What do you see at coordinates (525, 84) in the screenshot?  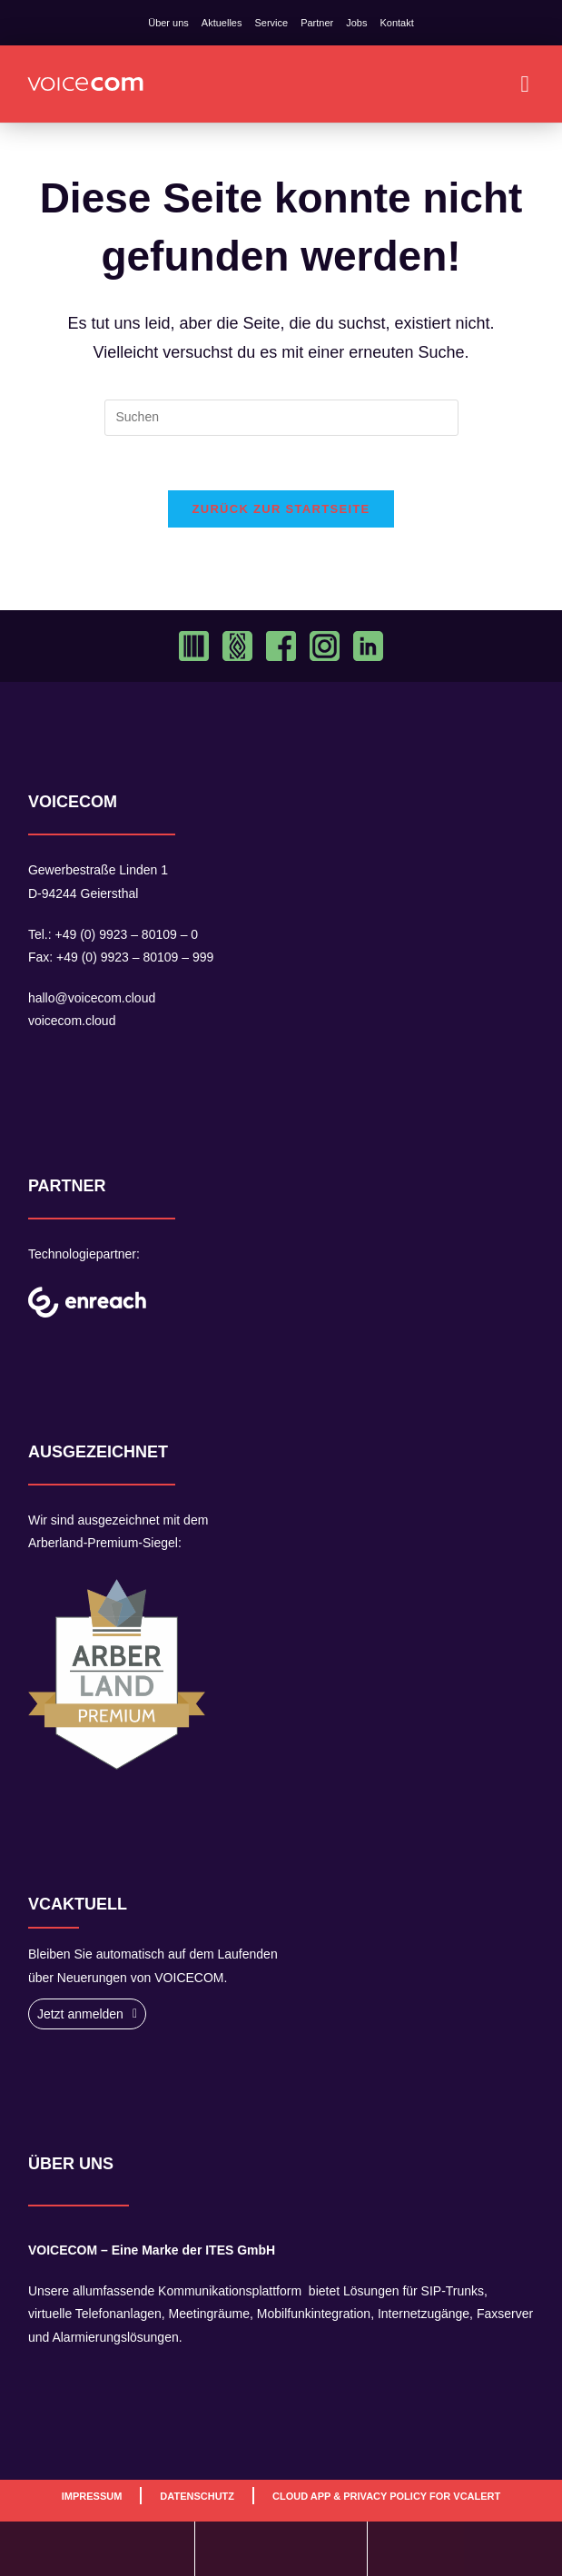 I see `[button]` at bounding box center [525, 84].